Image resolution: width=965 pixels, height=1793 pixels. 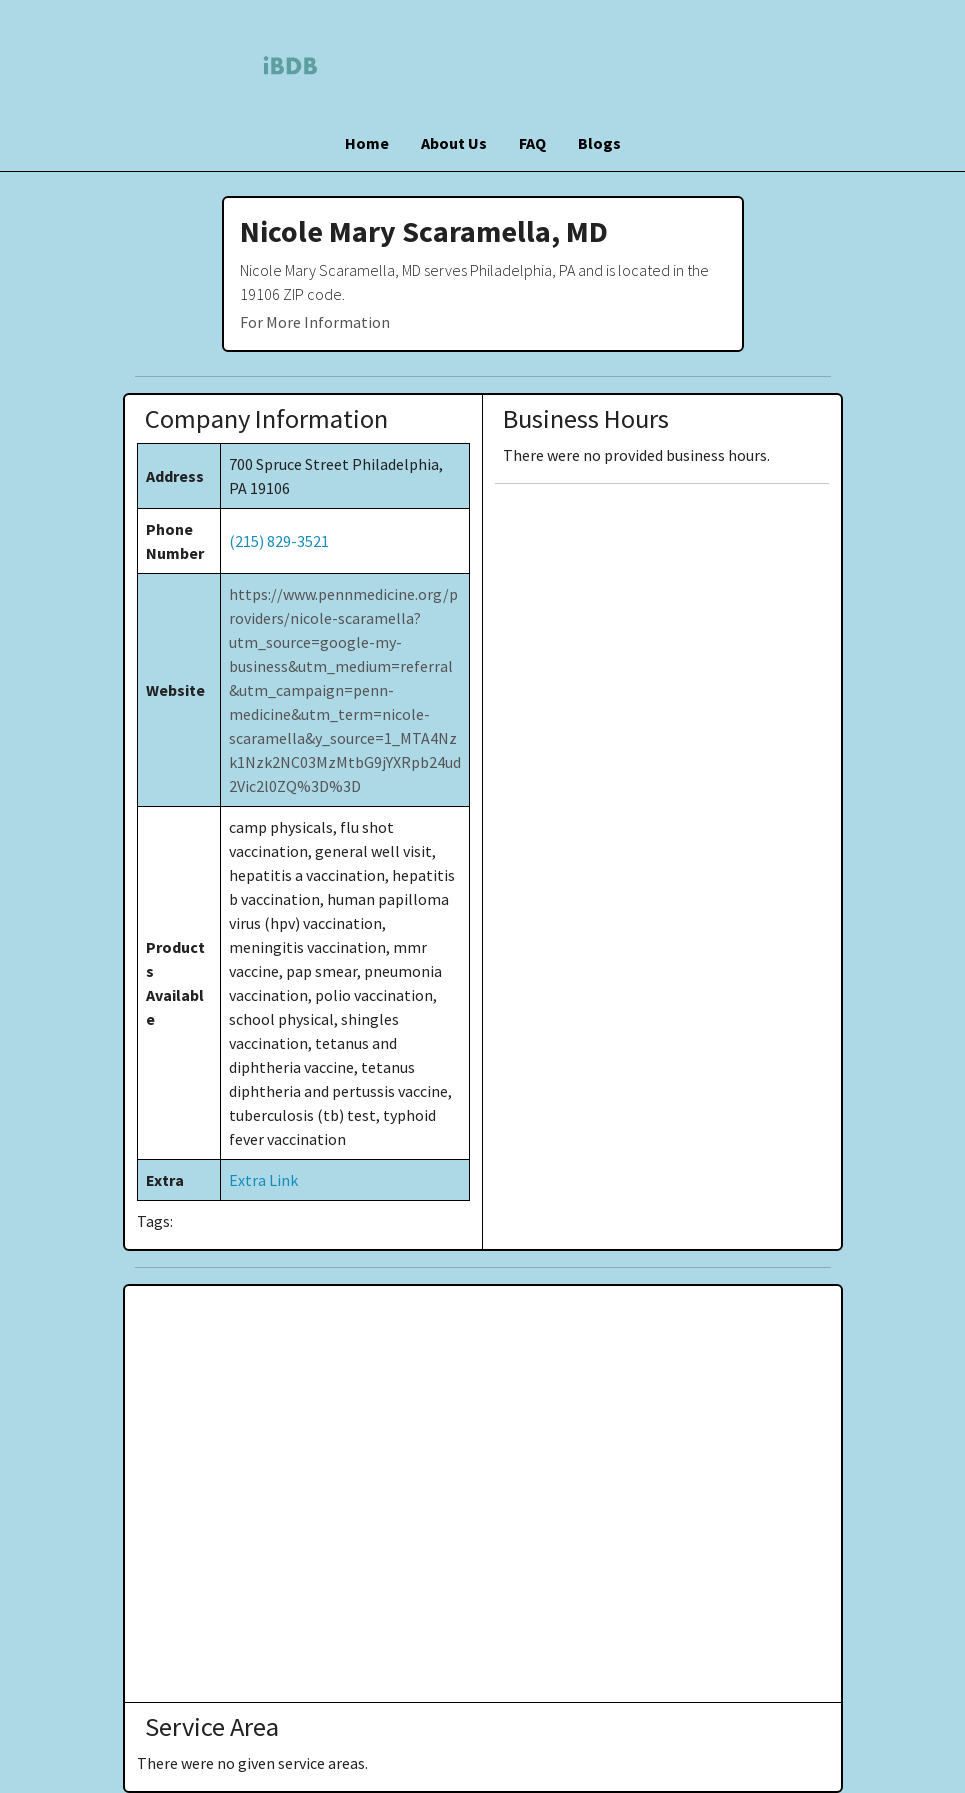 I want to click on About Us, so click(x=454, y=143).